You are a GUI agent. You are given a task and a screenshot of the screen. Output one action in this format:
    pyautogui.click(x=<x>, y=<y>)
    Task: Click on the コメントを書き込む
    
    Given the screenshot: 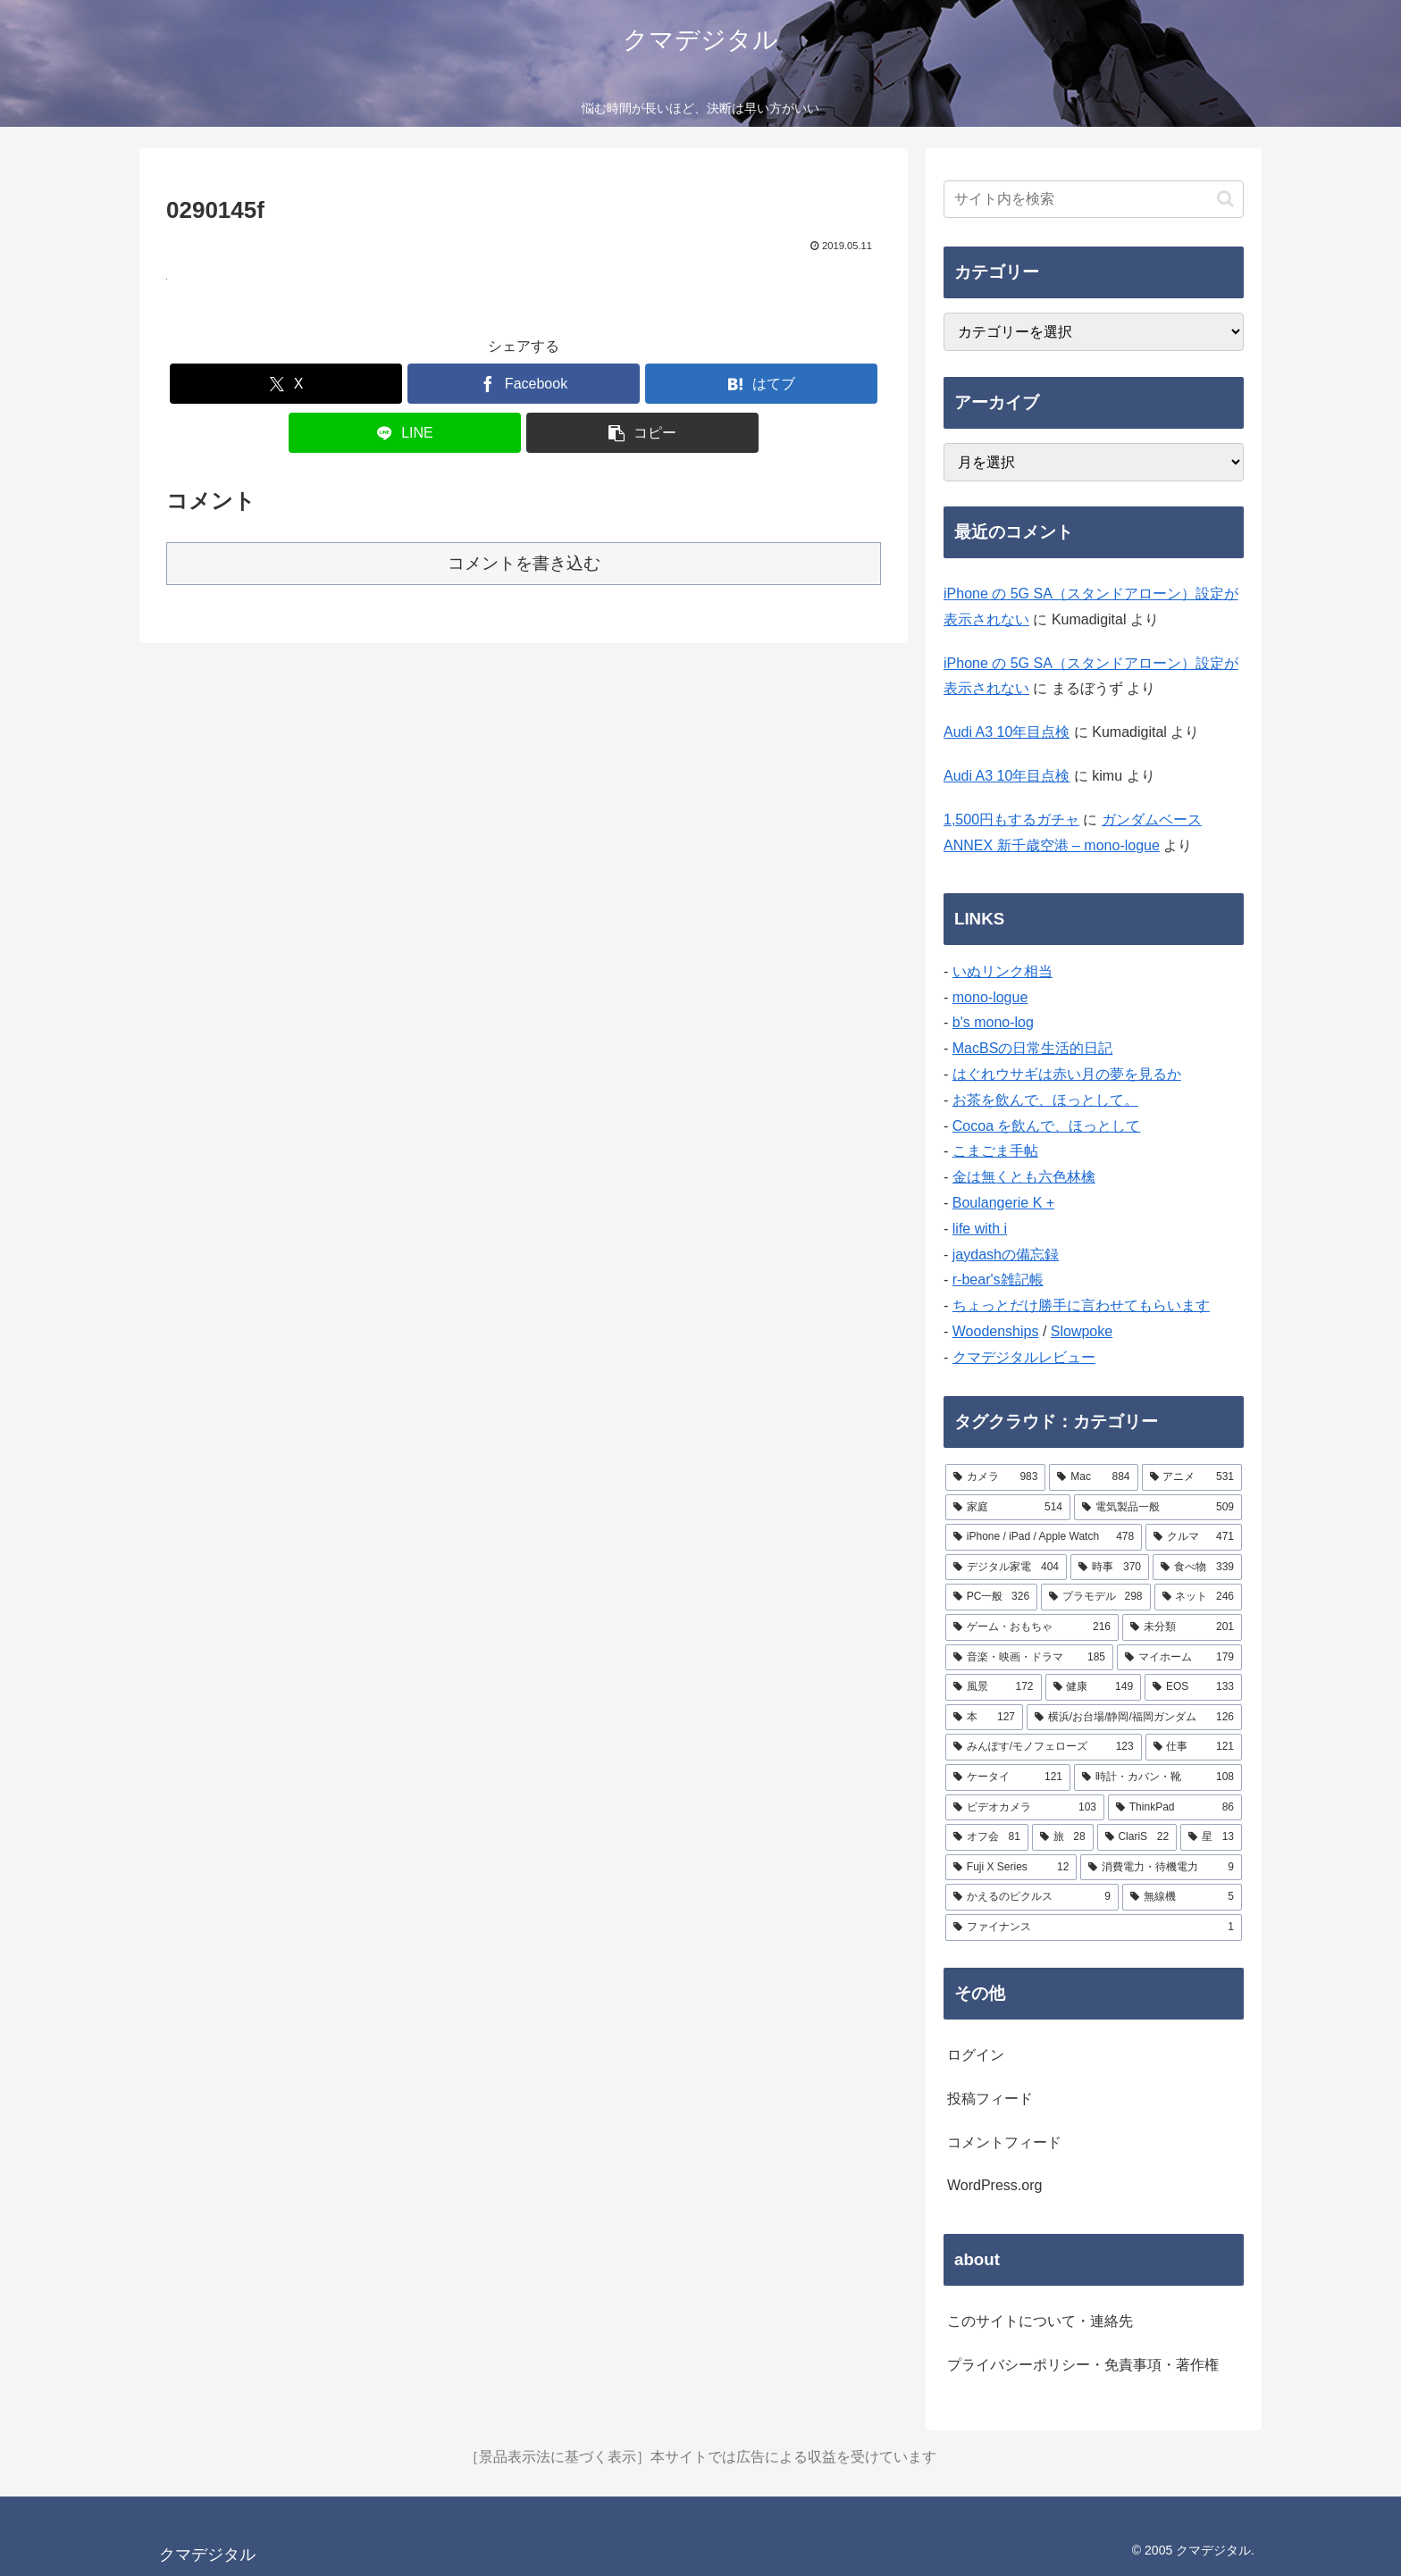 What is the action you would take?
    pyautogui.click(x=524, y=563)
    